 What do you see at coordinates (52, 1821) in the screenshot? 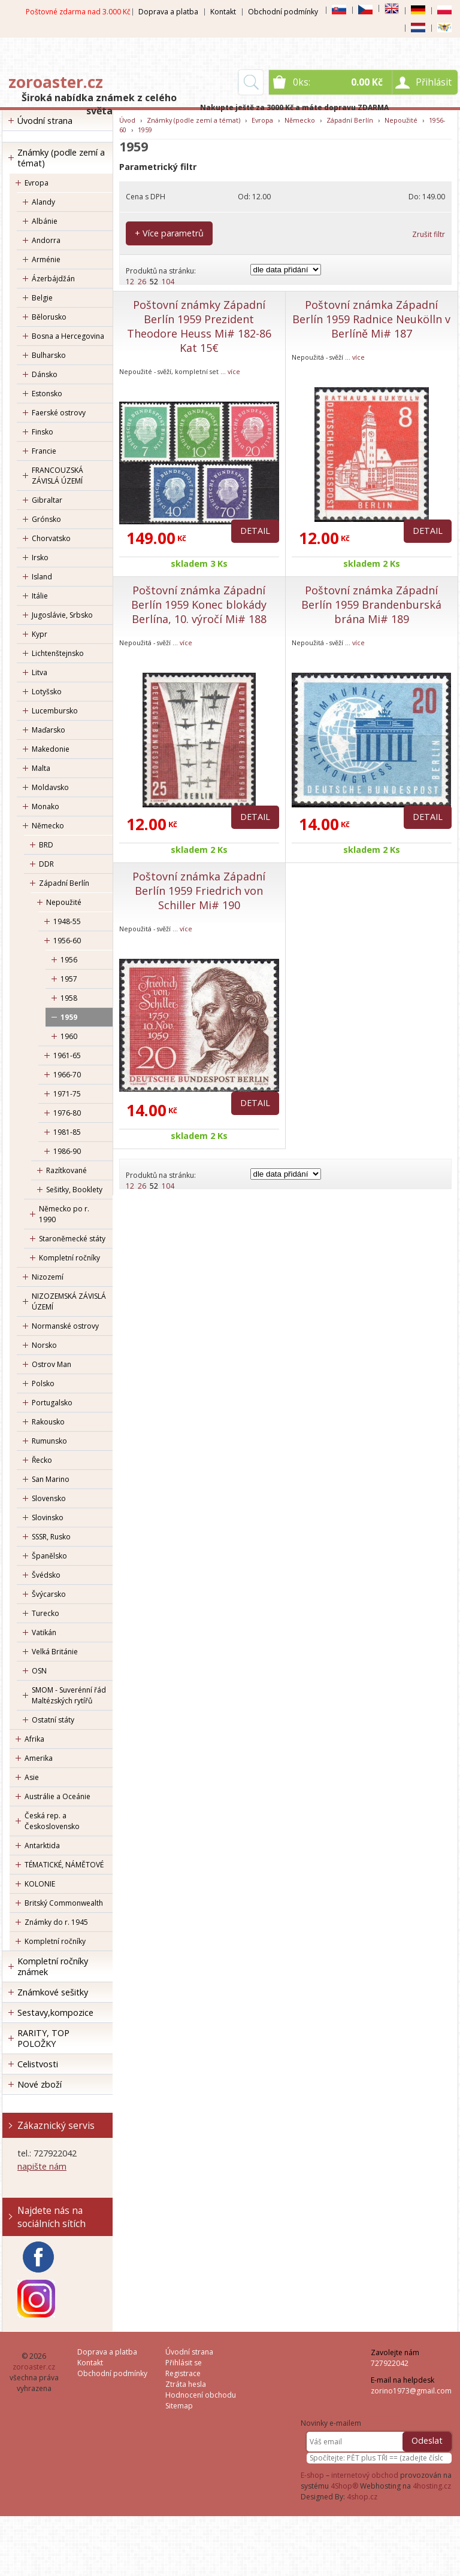
I see `Česká rep. a Československo` at bounding box center [52, 1821].